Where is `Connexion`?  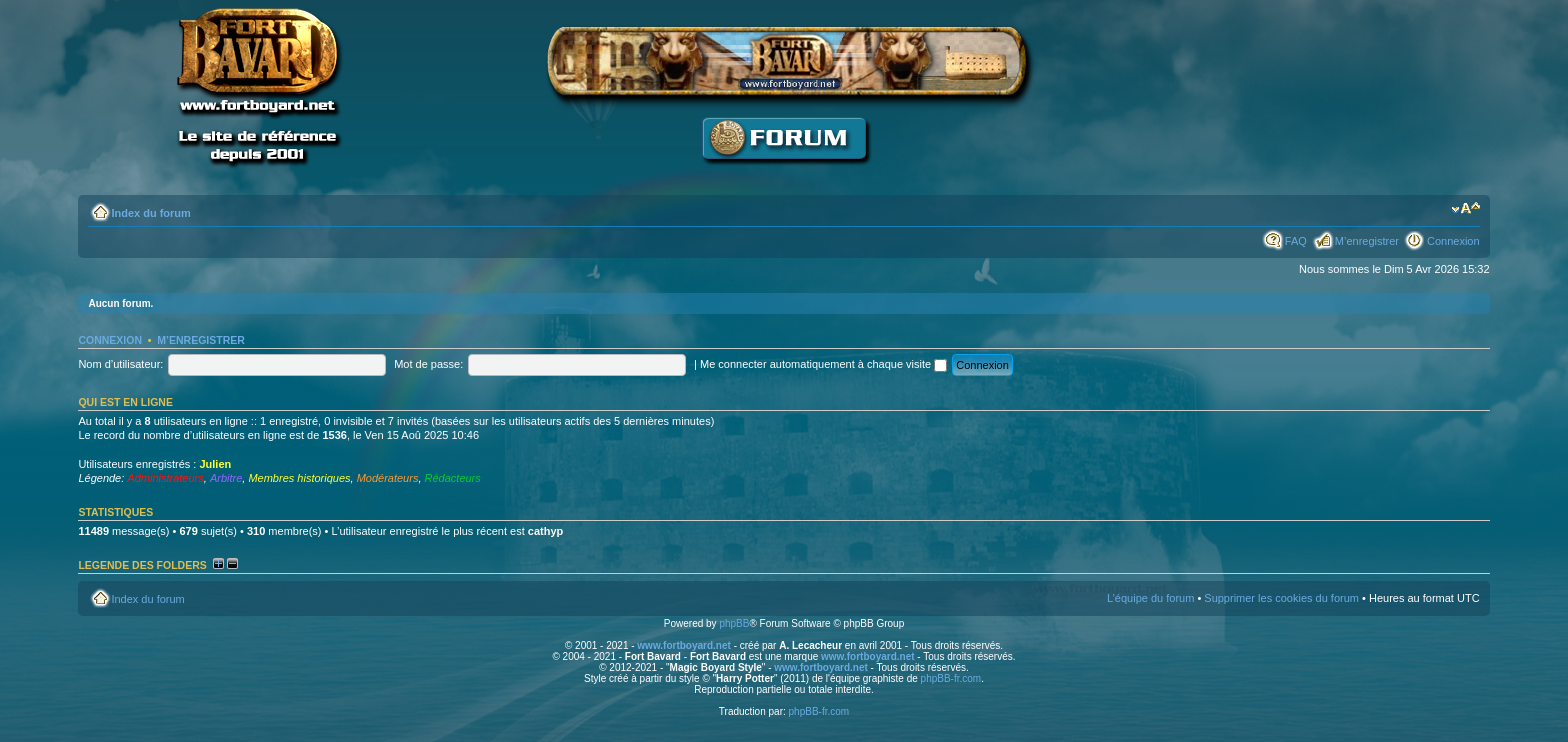 Connexion is located at coordinates (1453, 241).